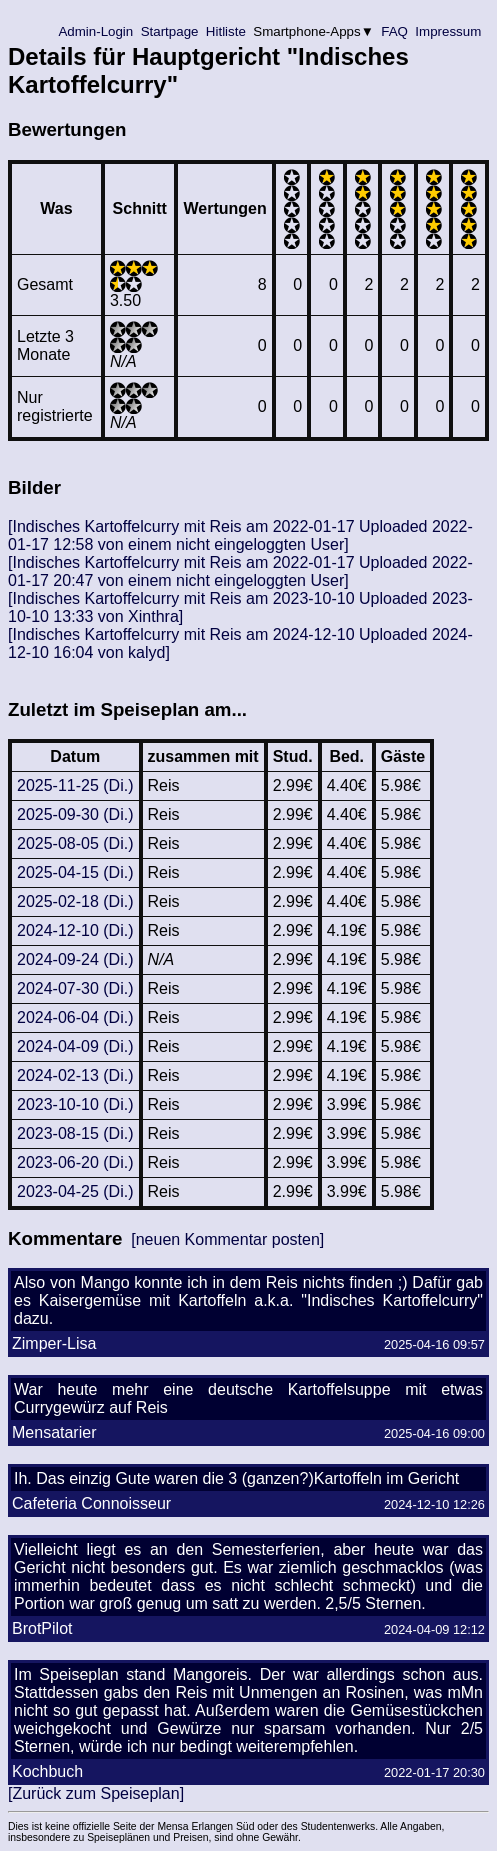  Describe the element at coordinates (75, 930) in the screenshot. I see `2024-12-10 (Di.)` at that location.